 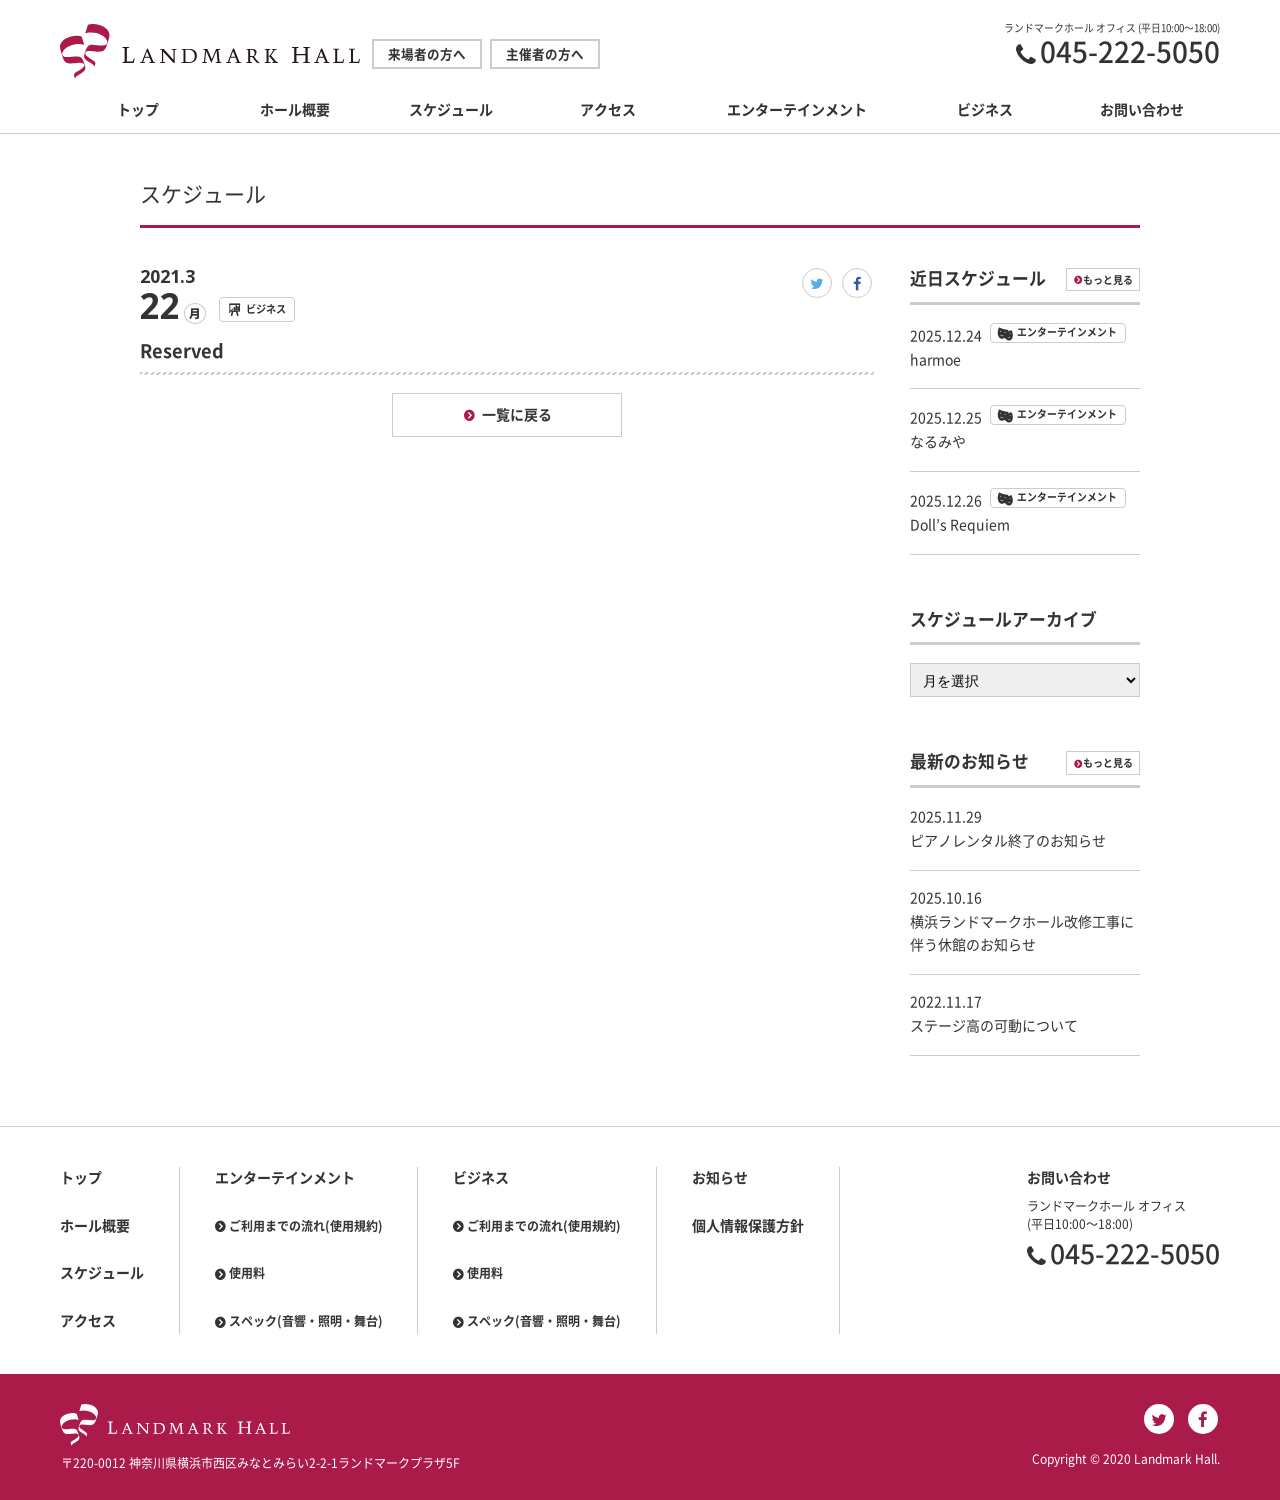 I want to click on エンターテインメント, so click(x=797, y=110).